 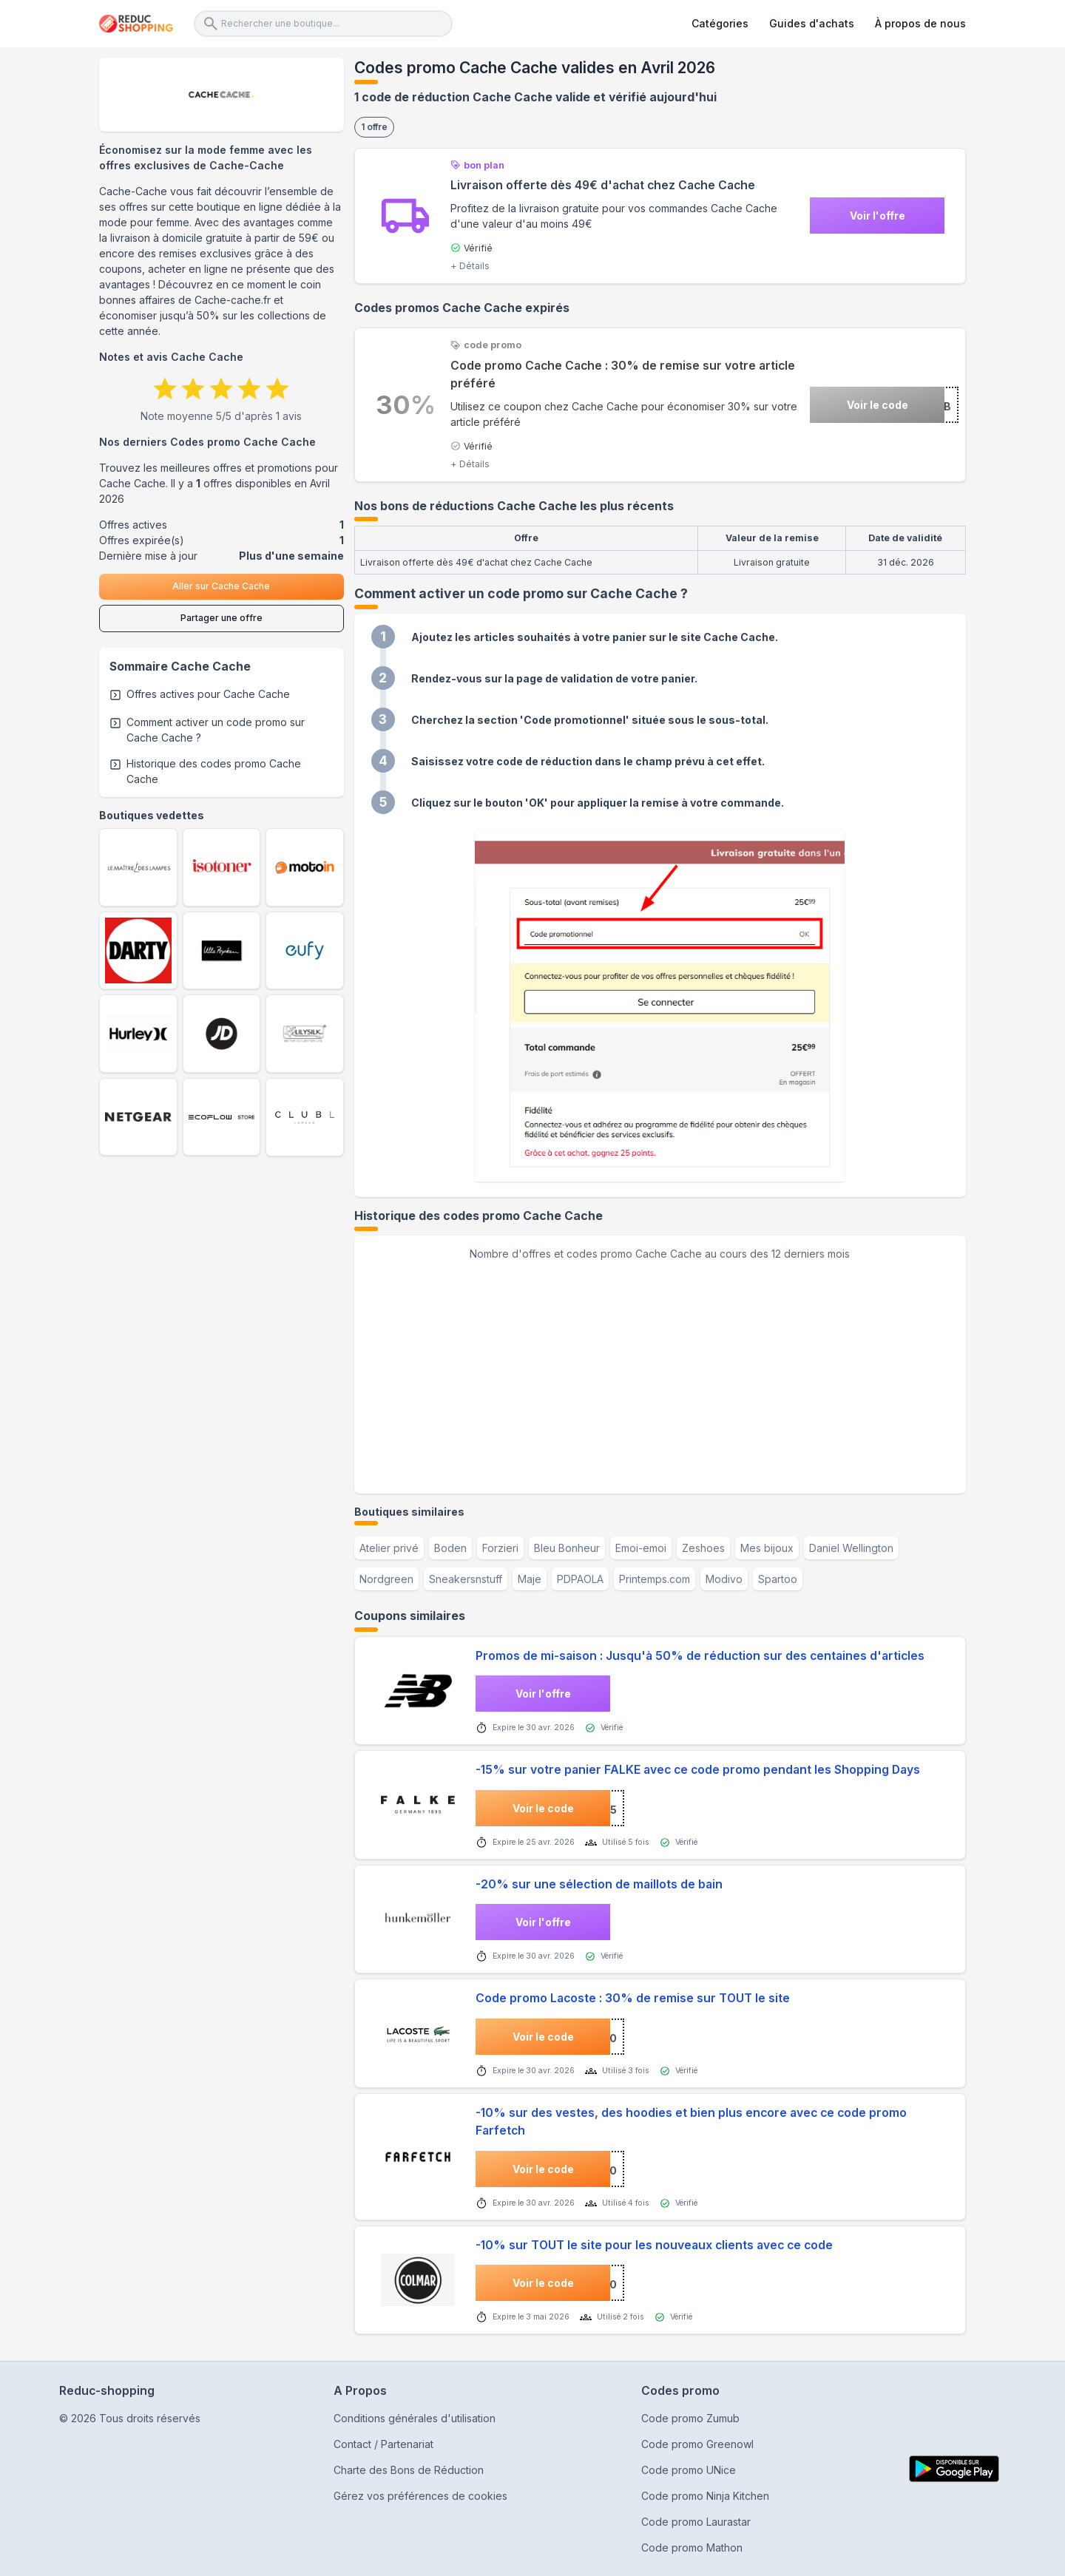 I want to click on Comment activer un code promo sur Cache Cache ?, so click(x=215, y=730).